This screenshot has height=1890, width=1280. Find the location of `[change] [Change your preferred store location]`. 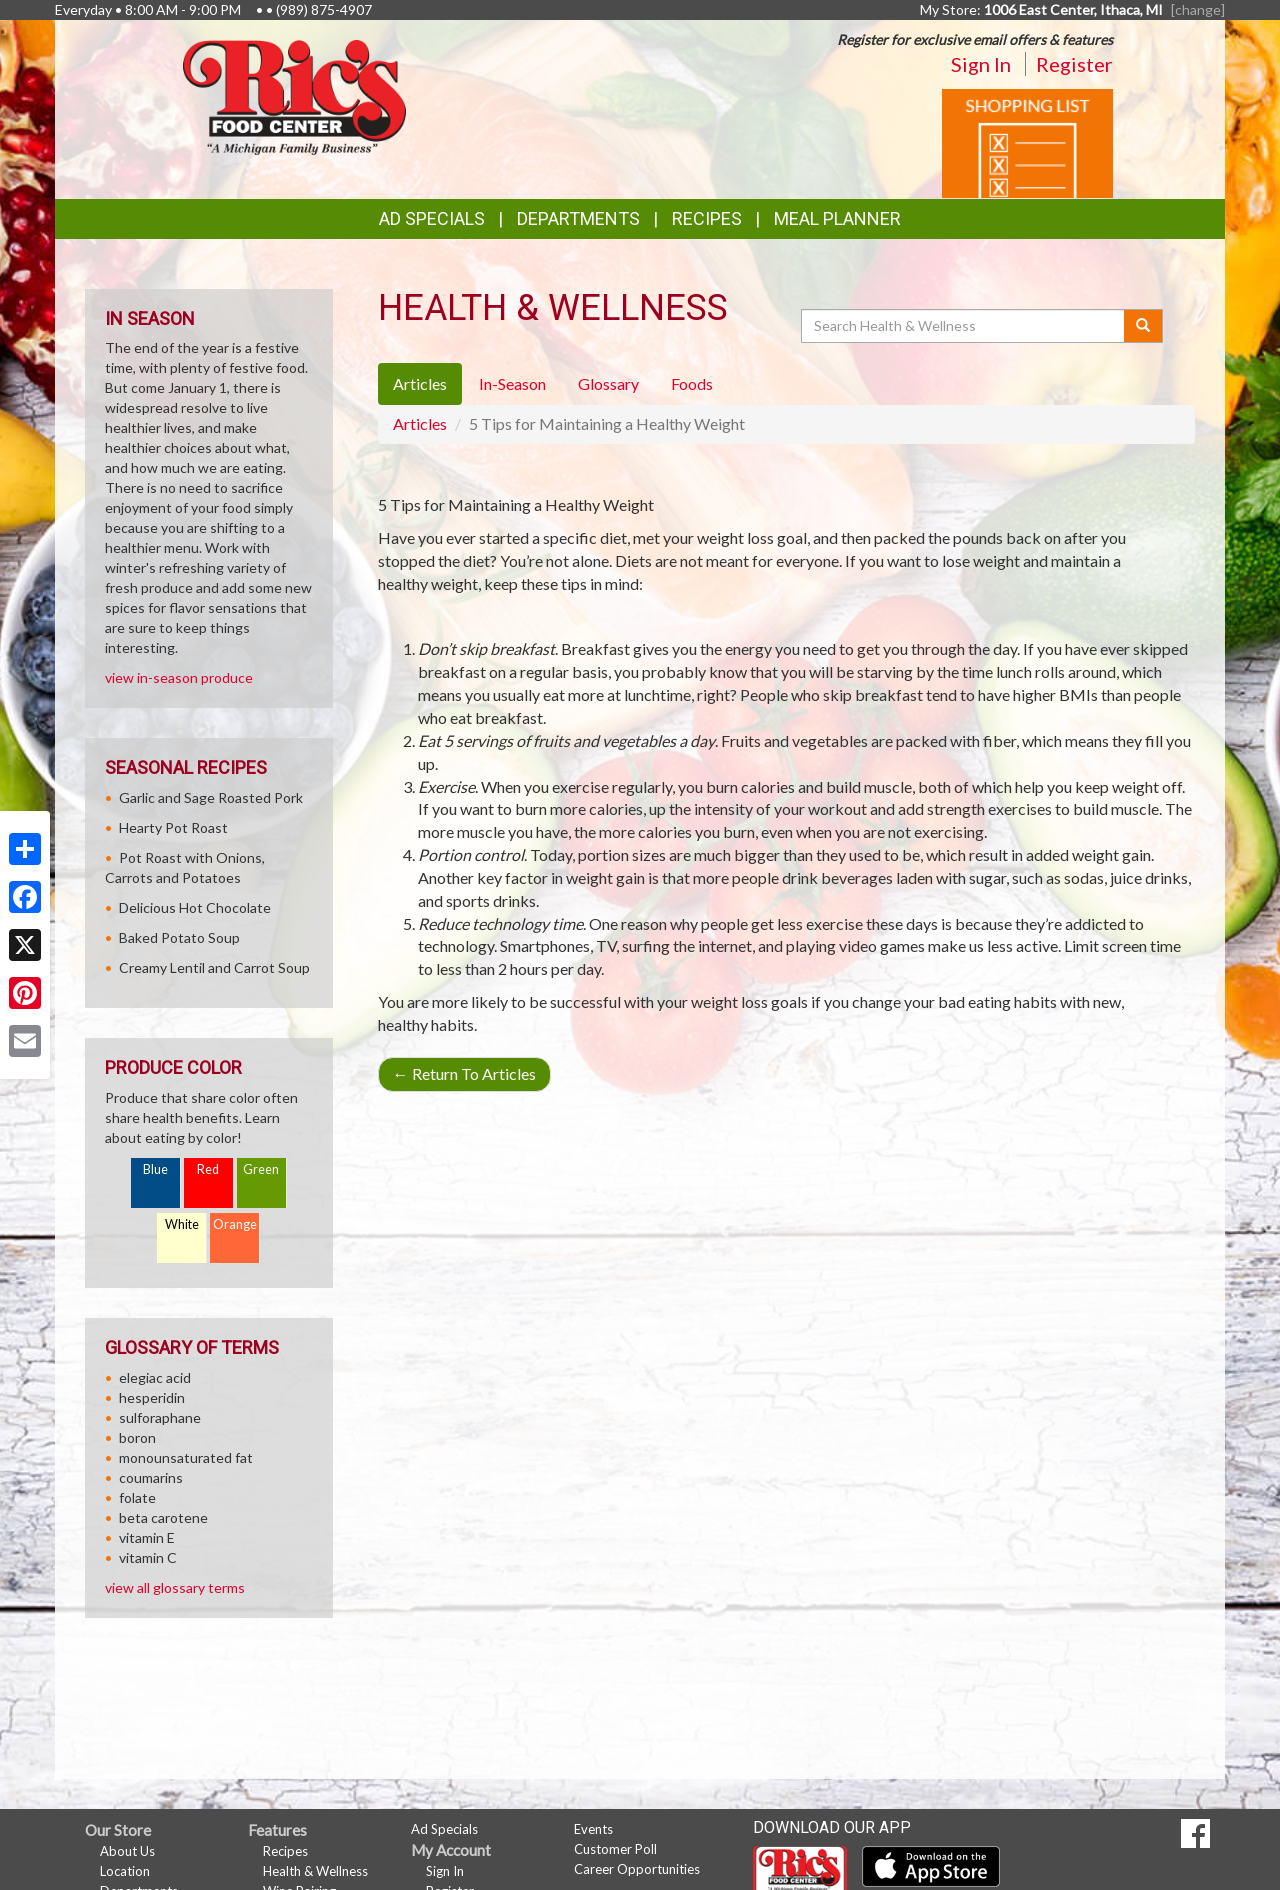

[change] [Change your preferred store location] is located at coordinates (1198, 9).